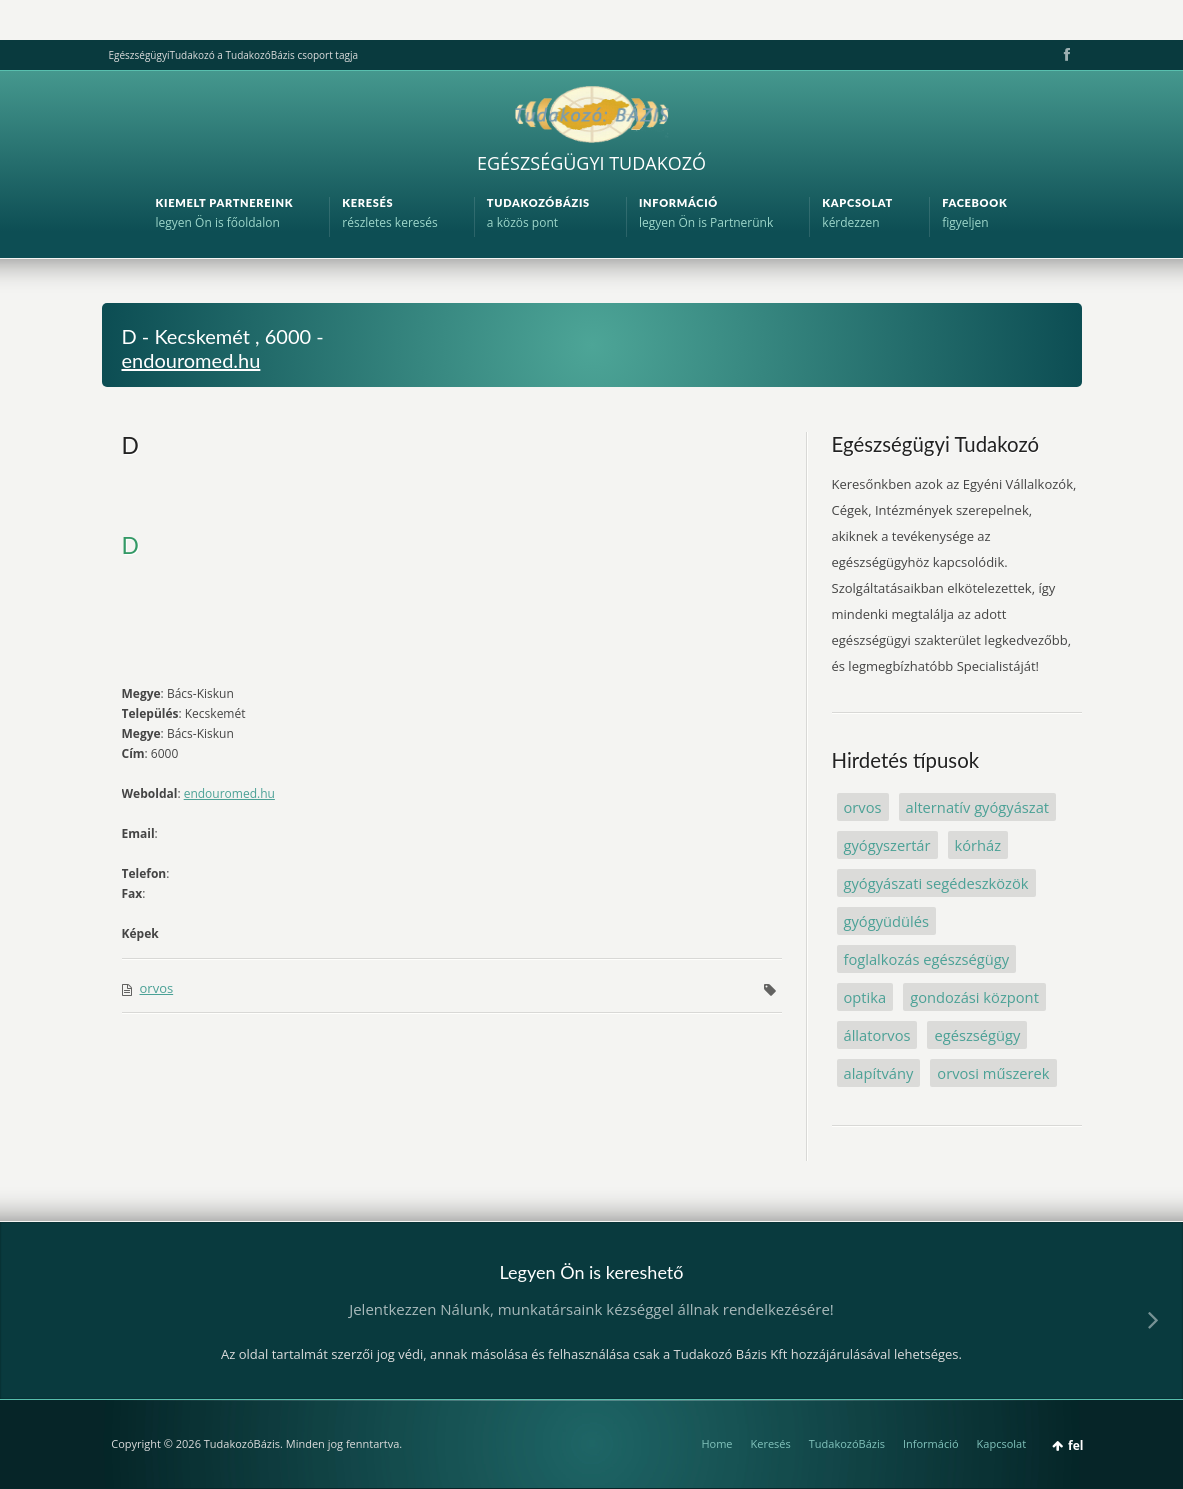  What do you see at coordinates (1065, 55) in the screenshot?
I see `Facebook` at bounding box center [1065, 55].